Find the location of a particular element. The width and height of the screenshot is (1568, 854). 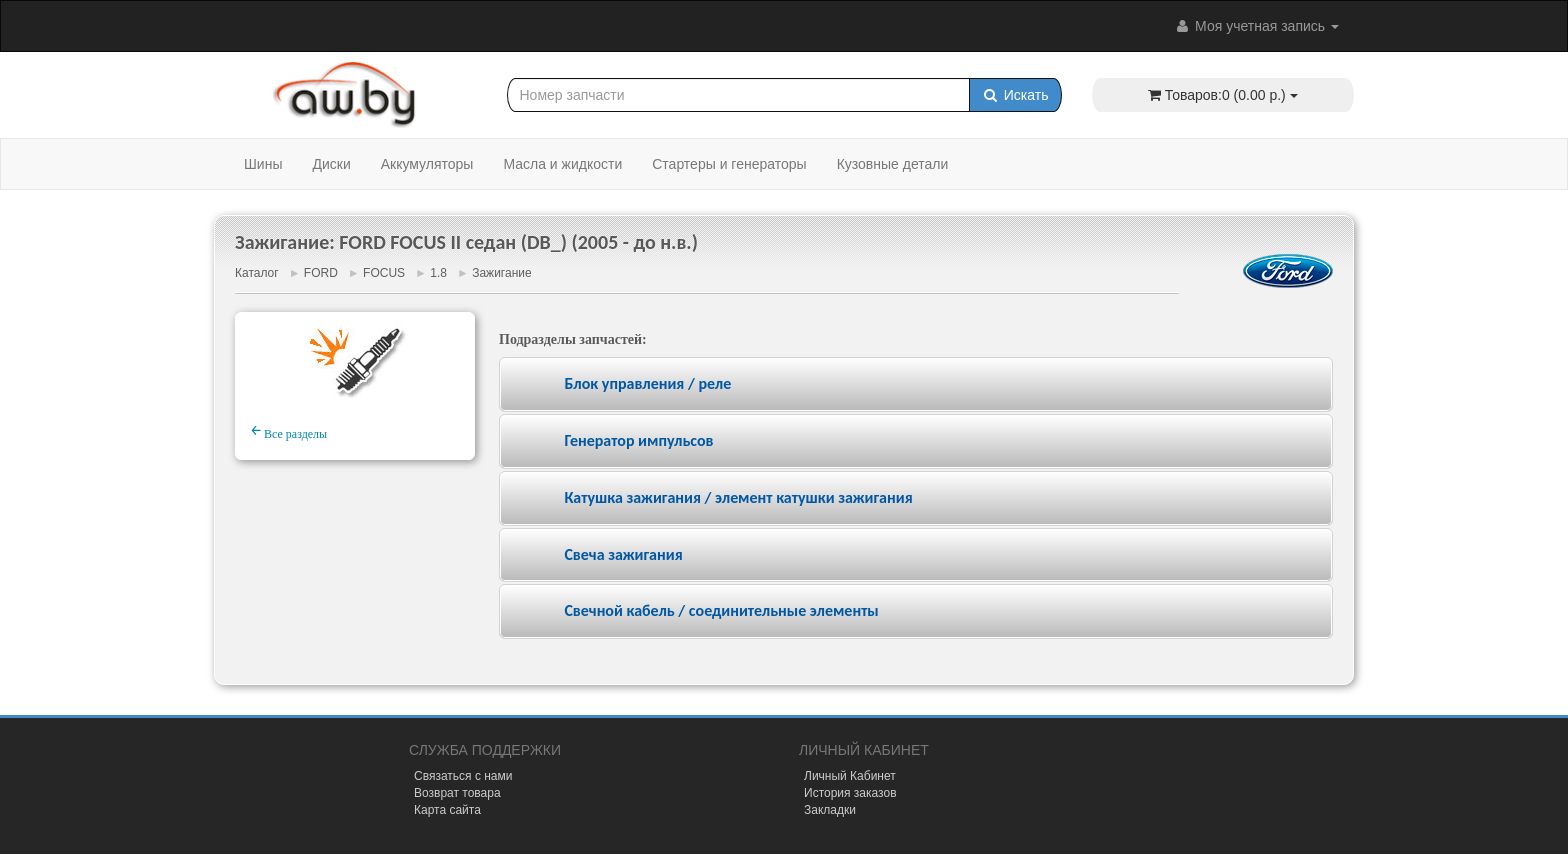

История заказов is located at coordinates (850, 793).